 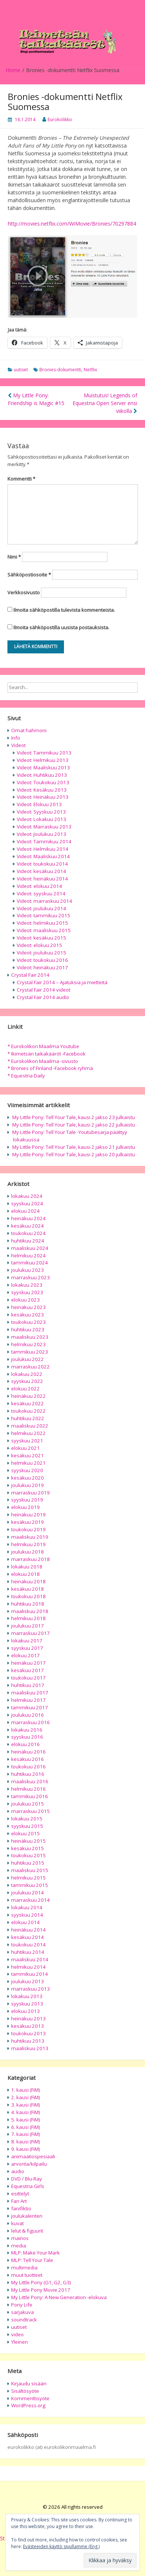 I want to click on Videot: helmikuu 2015, so click(x=42, y=922).